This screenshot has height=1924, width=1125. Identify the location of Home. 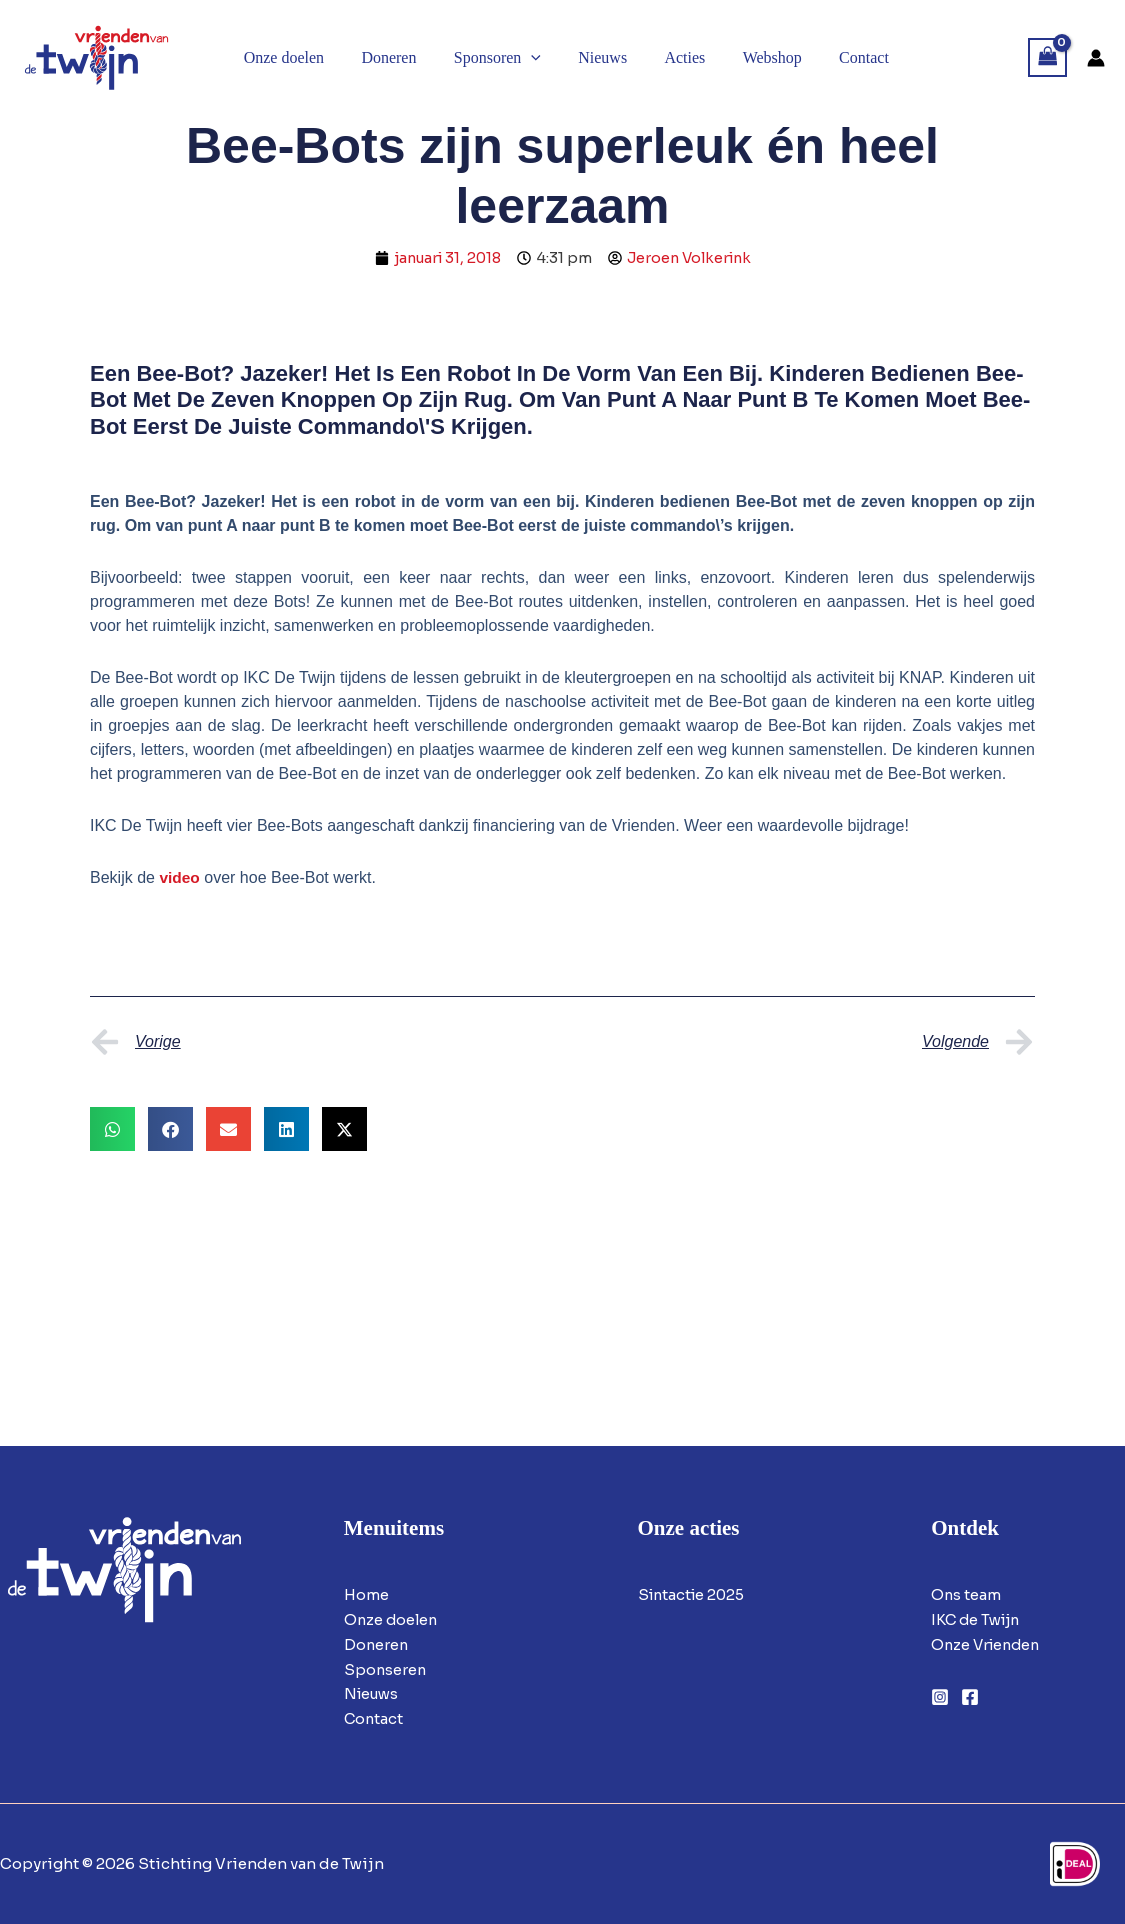
(366, 1594).